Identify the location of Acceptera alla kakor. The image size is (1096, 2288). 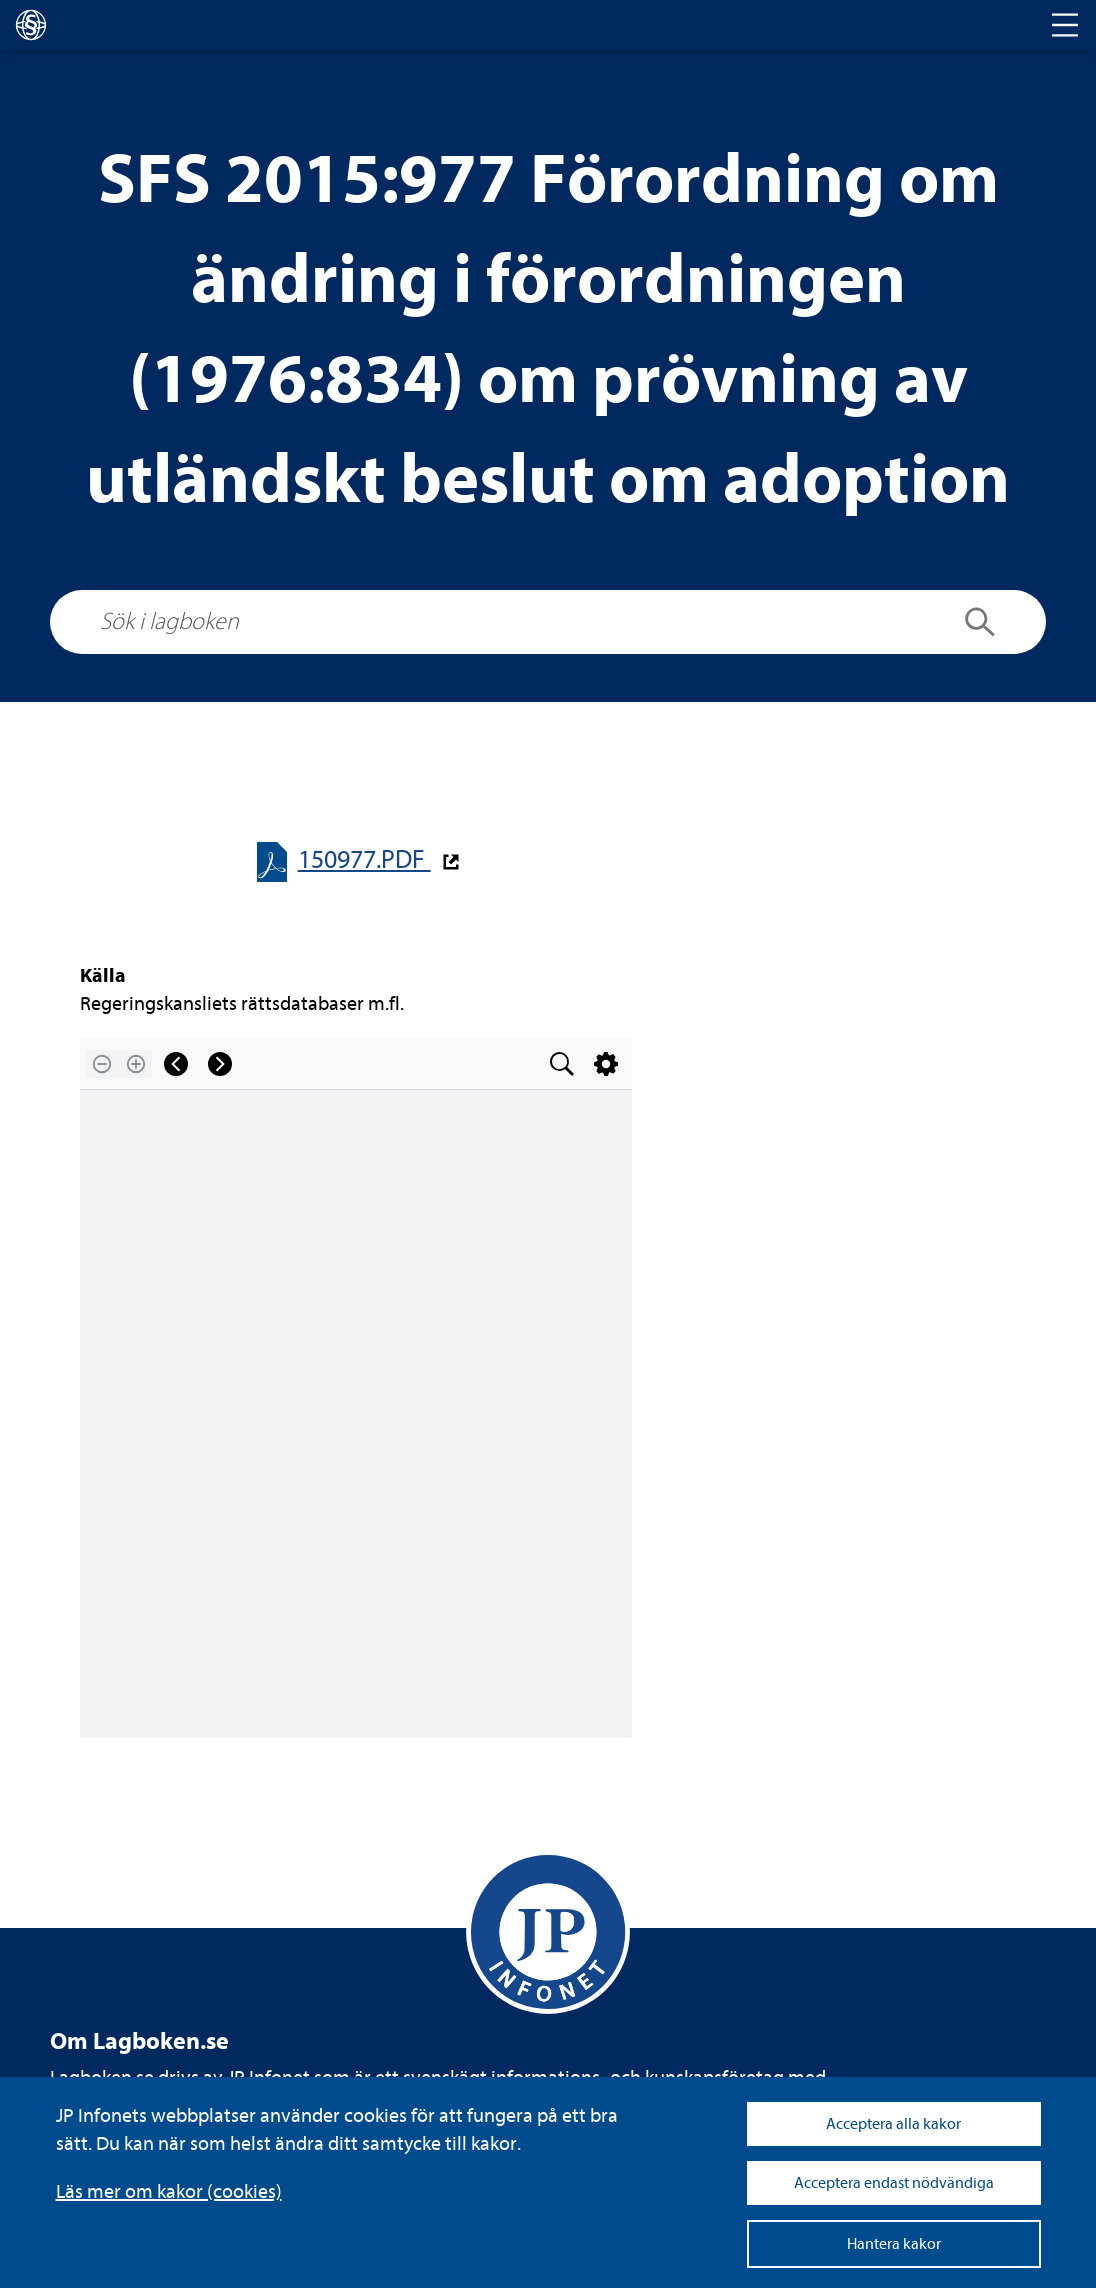
(893, 2124).